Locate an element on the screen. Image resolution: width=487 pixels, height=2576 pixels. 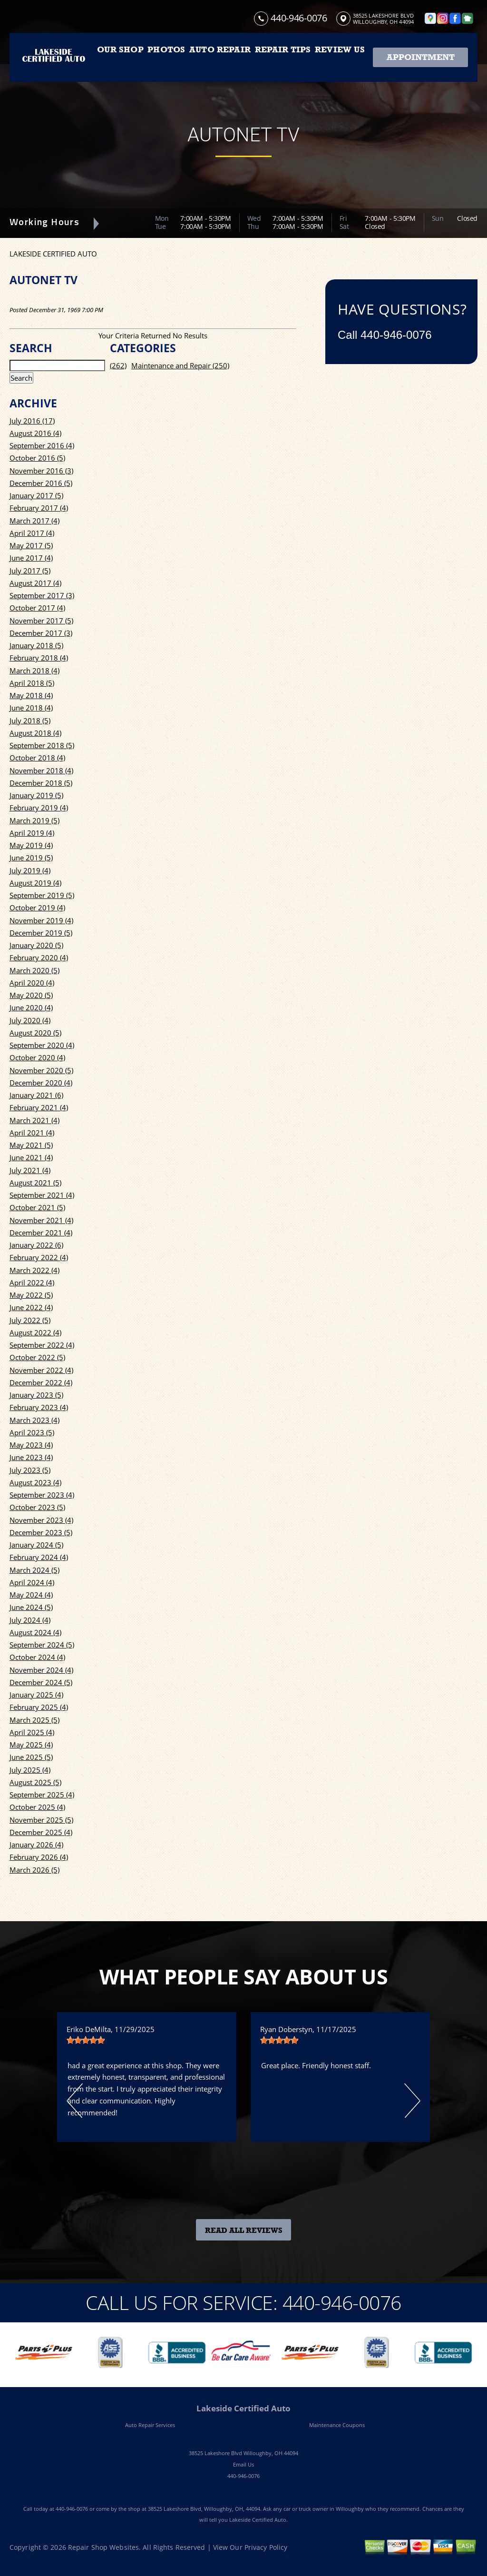
January 2021 (6) is located at coordinates (36, 1095).